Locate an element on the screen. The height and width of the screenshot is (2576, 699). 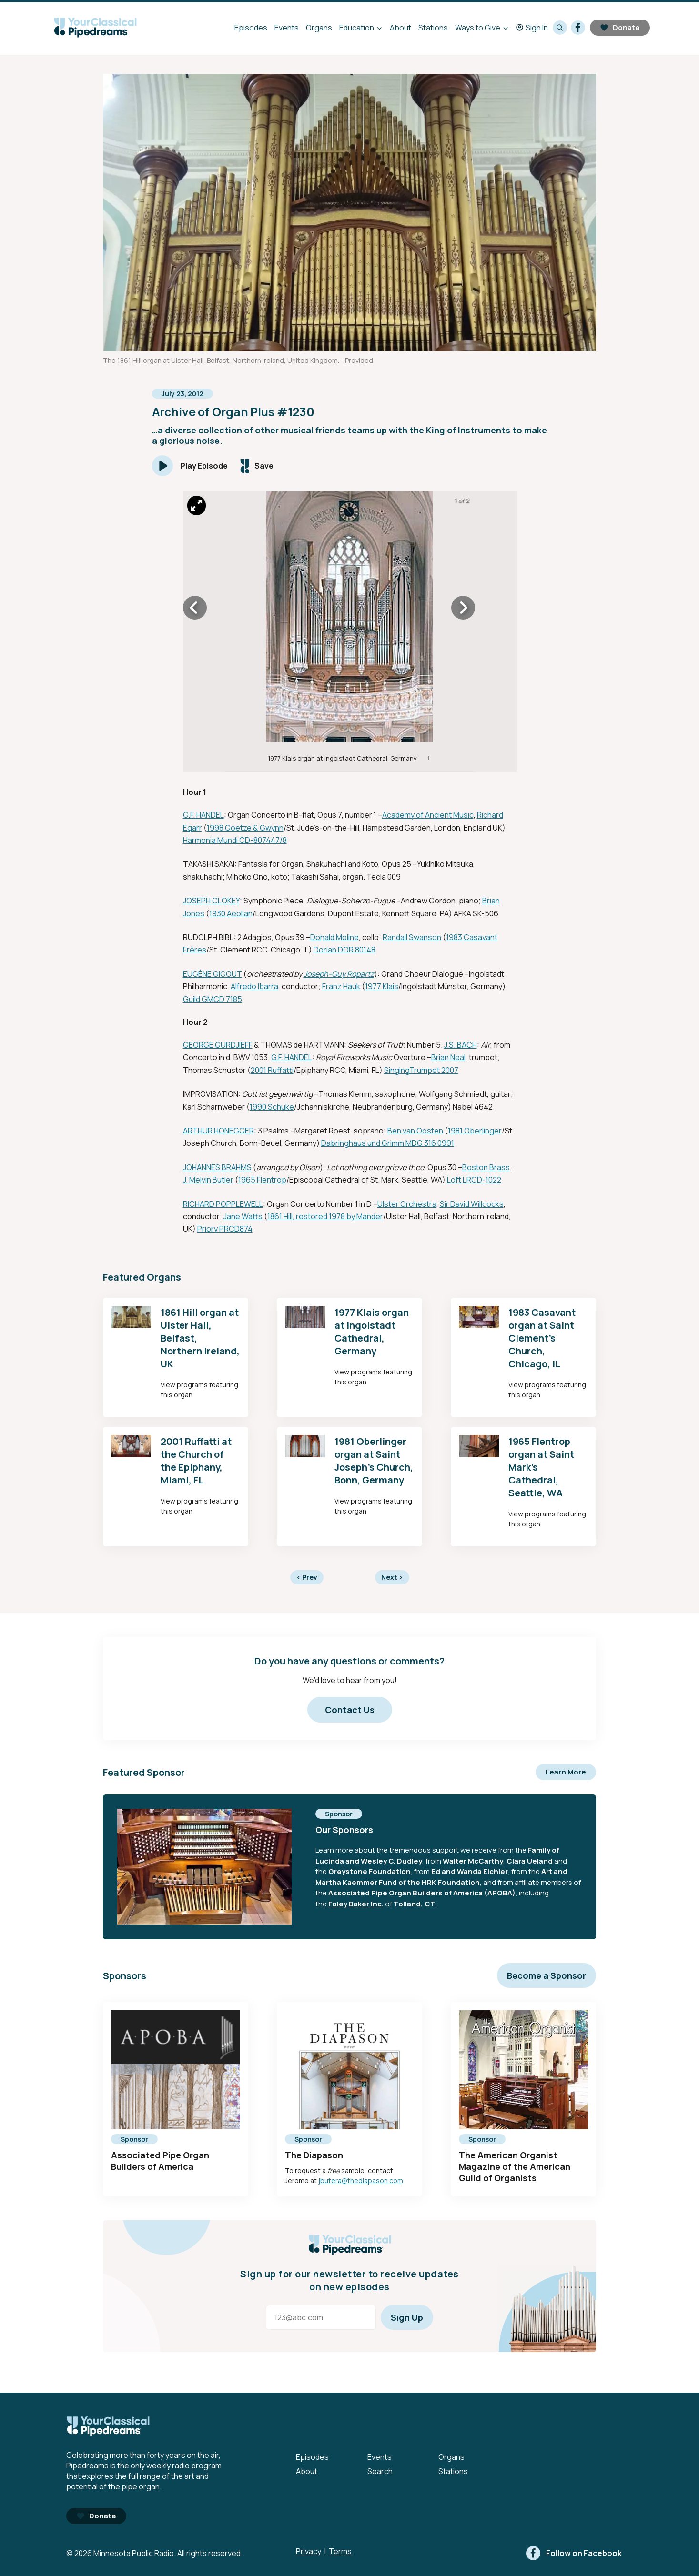
Franz Hauk [External link - Opens in new tab] is located at coordinates (341, 986).